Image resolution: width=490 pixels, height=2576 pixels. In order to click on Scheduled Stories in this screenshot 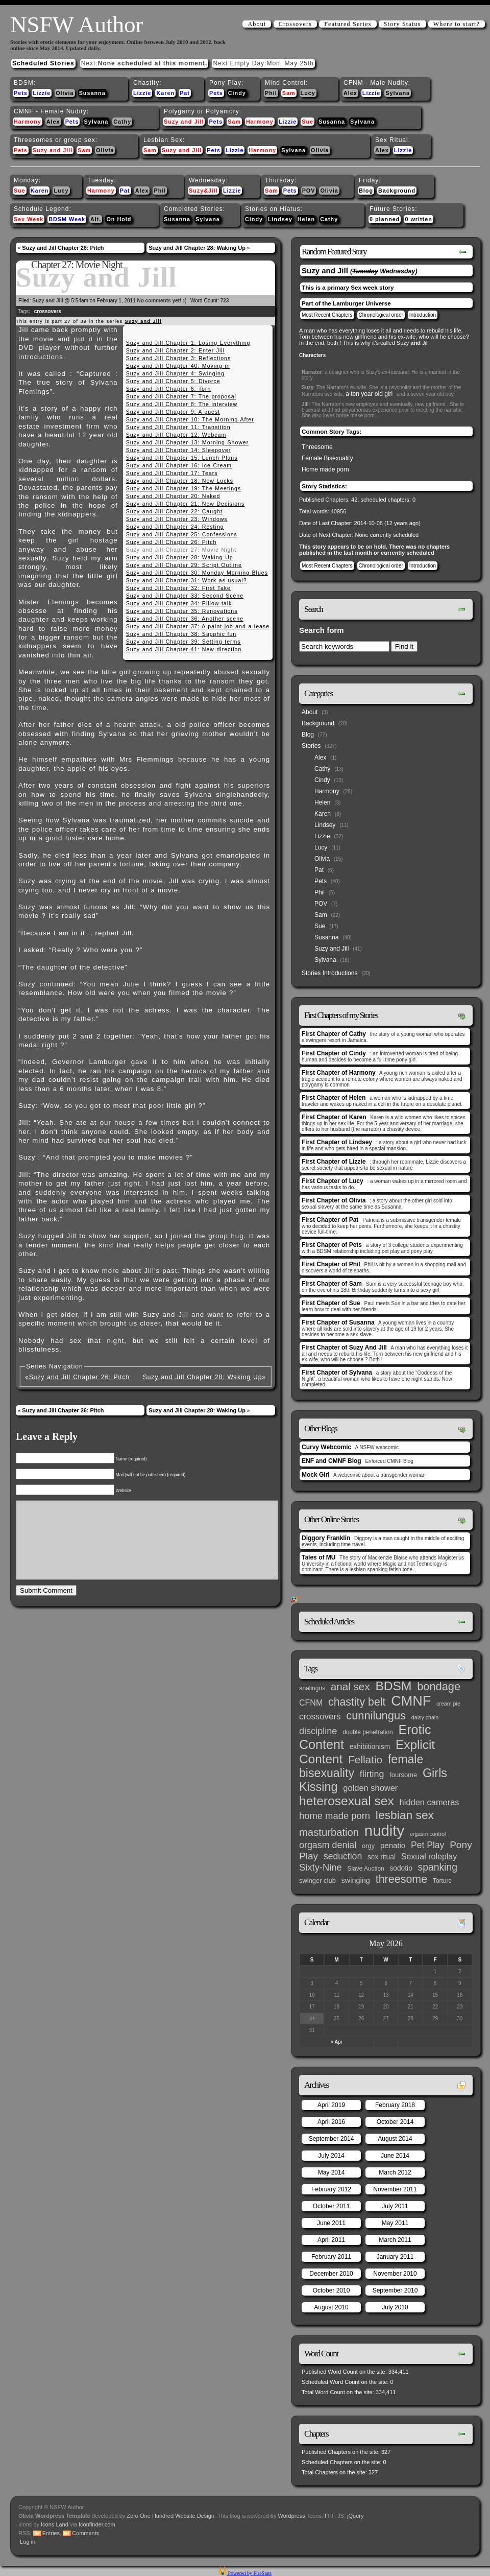, I will do `click(43, 63)`.